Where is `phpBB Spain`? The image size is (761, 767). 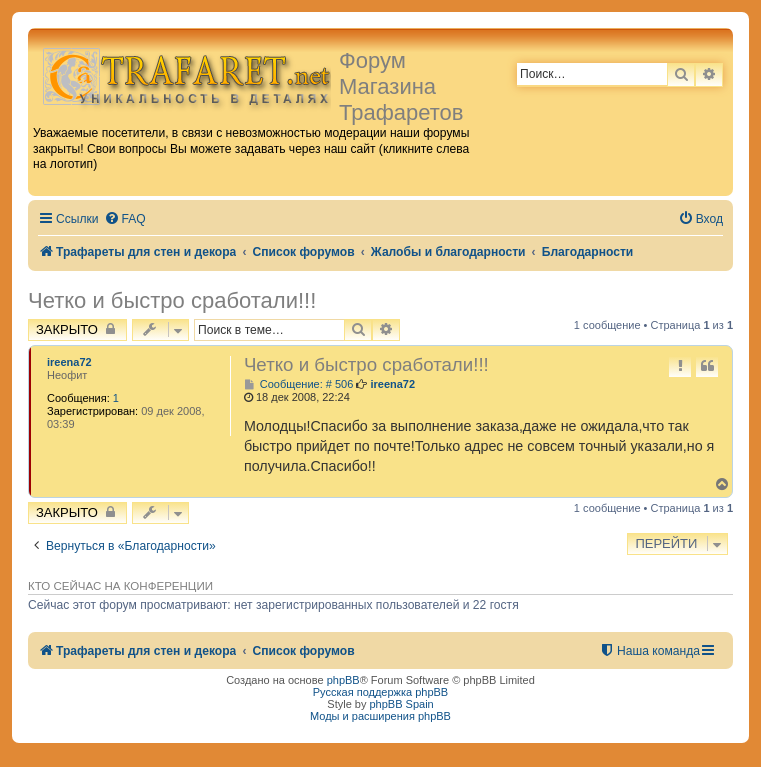 phpBB Spain is located at coordinates (401, 704).